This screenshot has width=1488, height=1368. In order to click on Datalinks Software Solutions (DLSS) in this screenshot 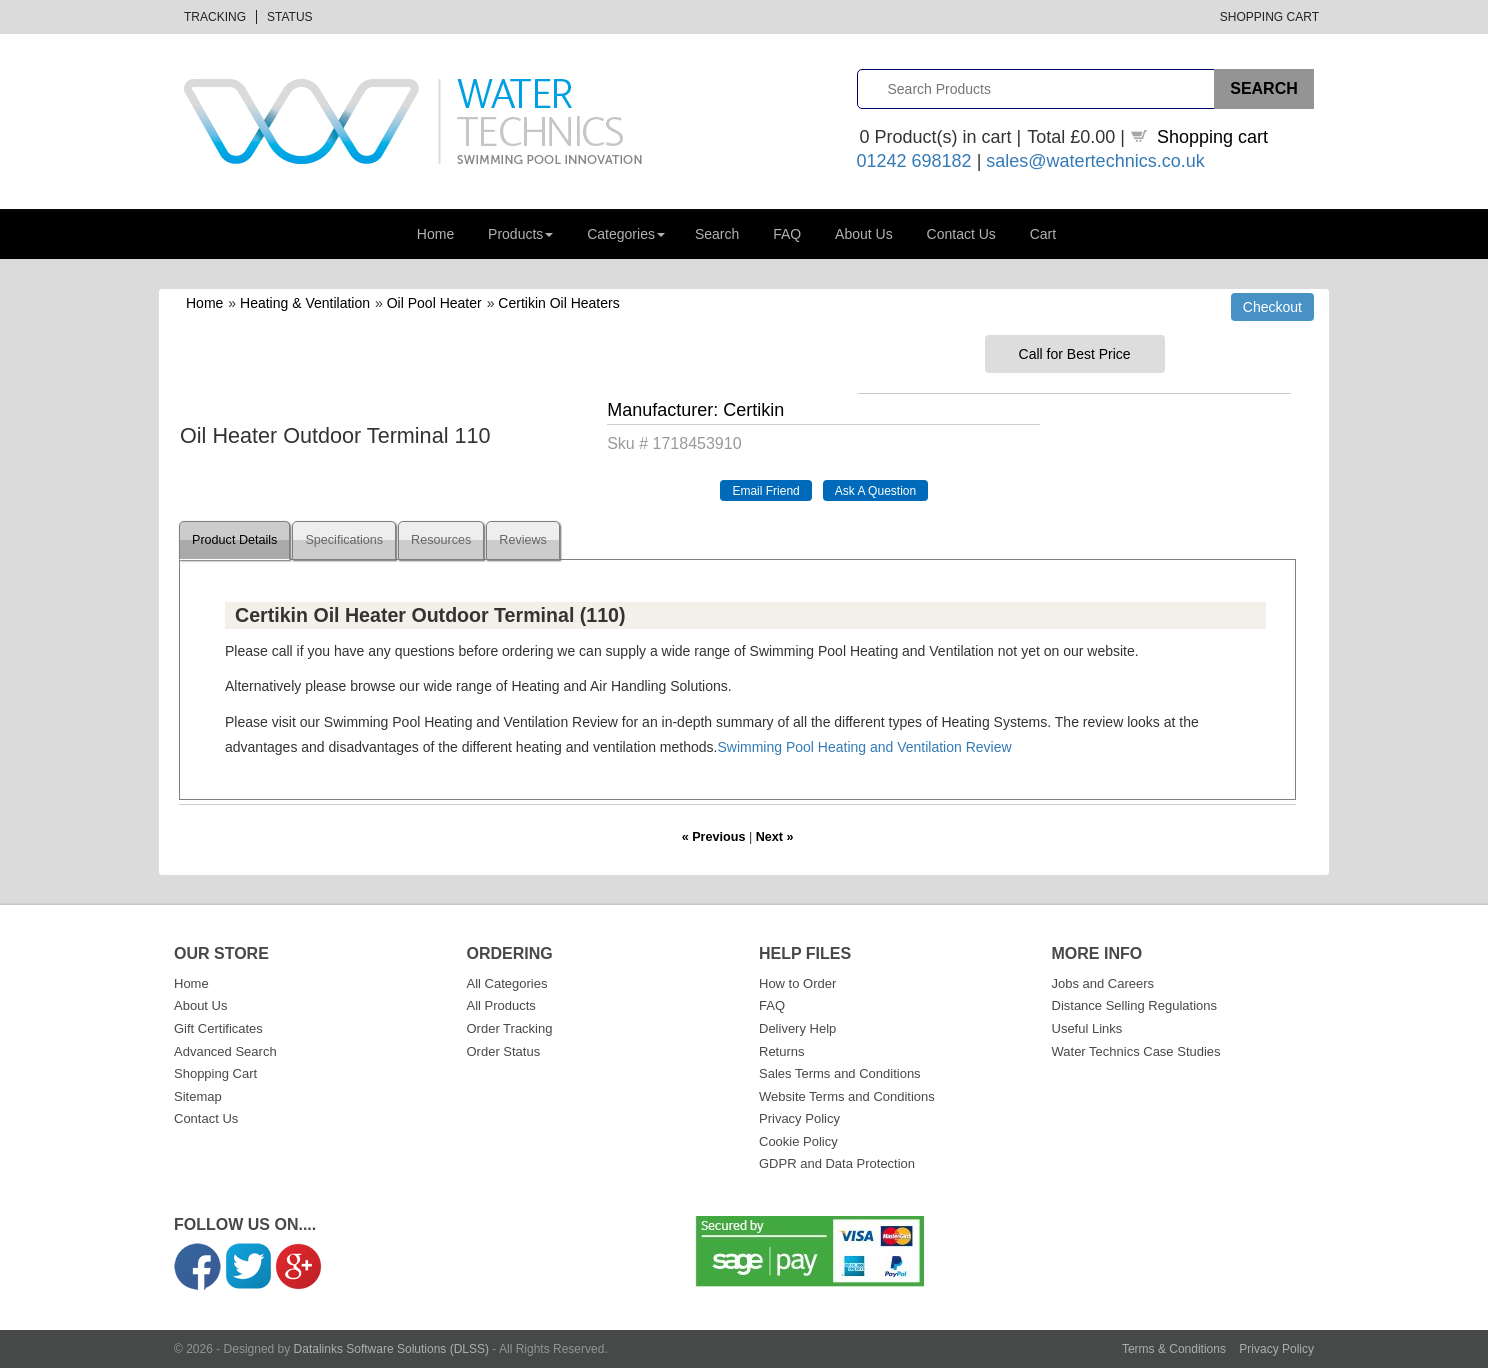, I will do `click(391, 1349)`.